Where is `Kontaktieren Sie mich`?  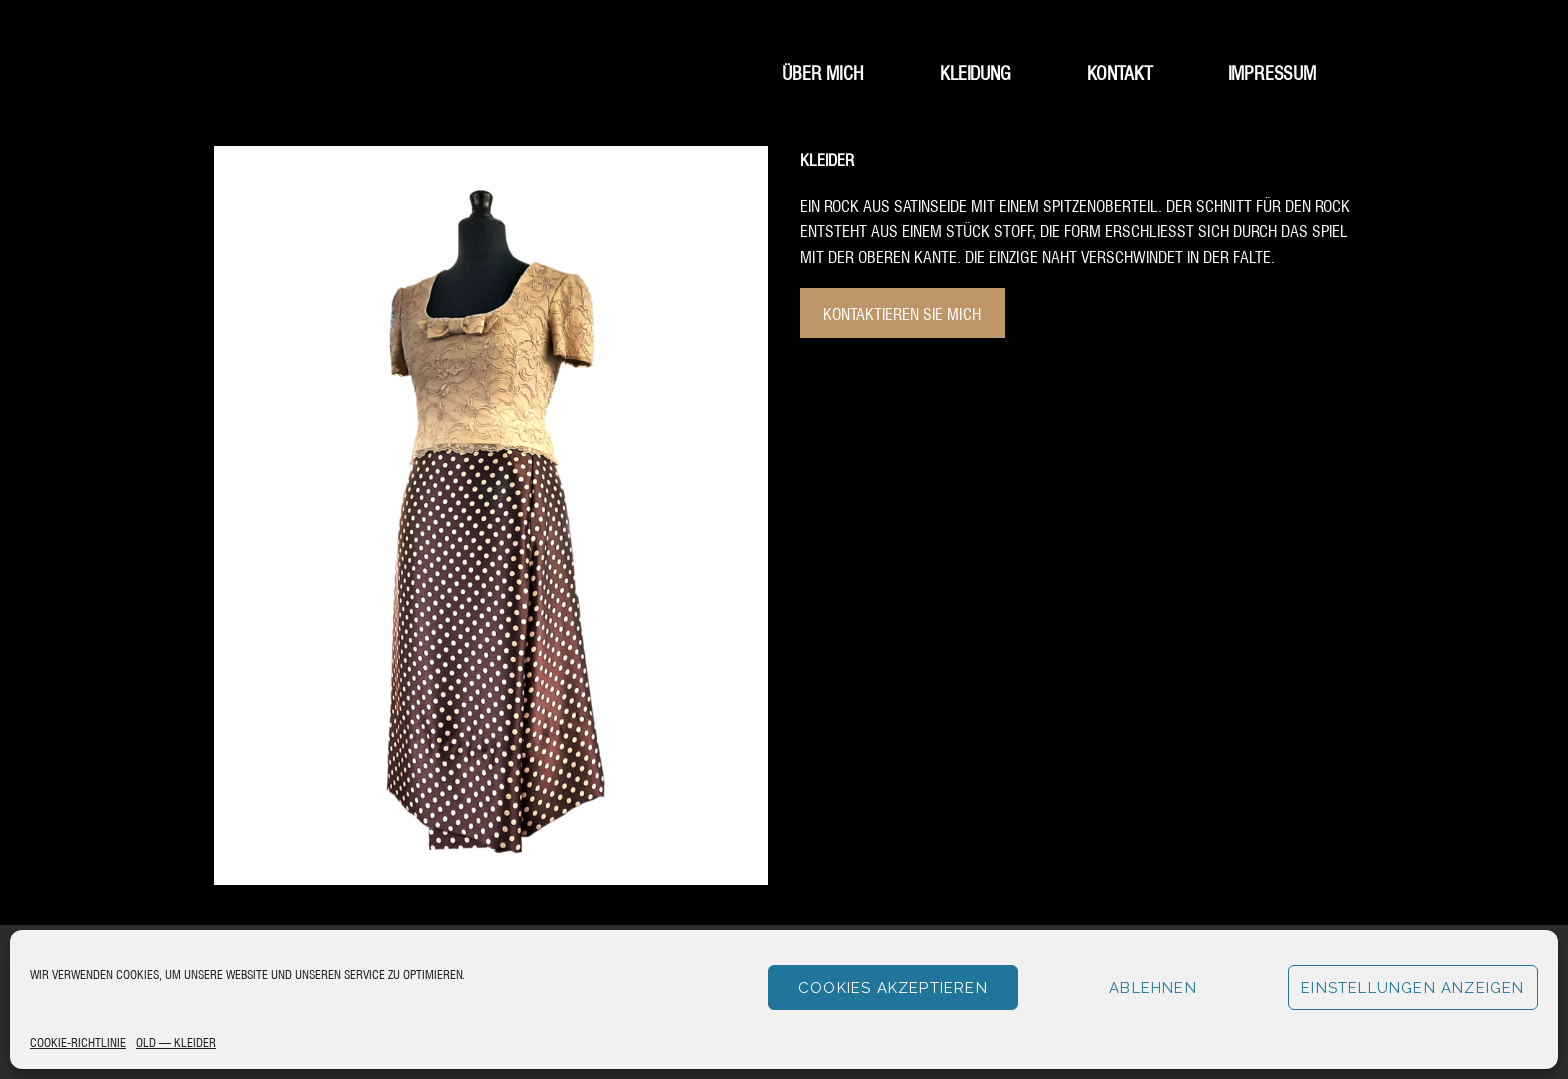
Kontaktieren Sie mich is located at coordinates (902, 312).